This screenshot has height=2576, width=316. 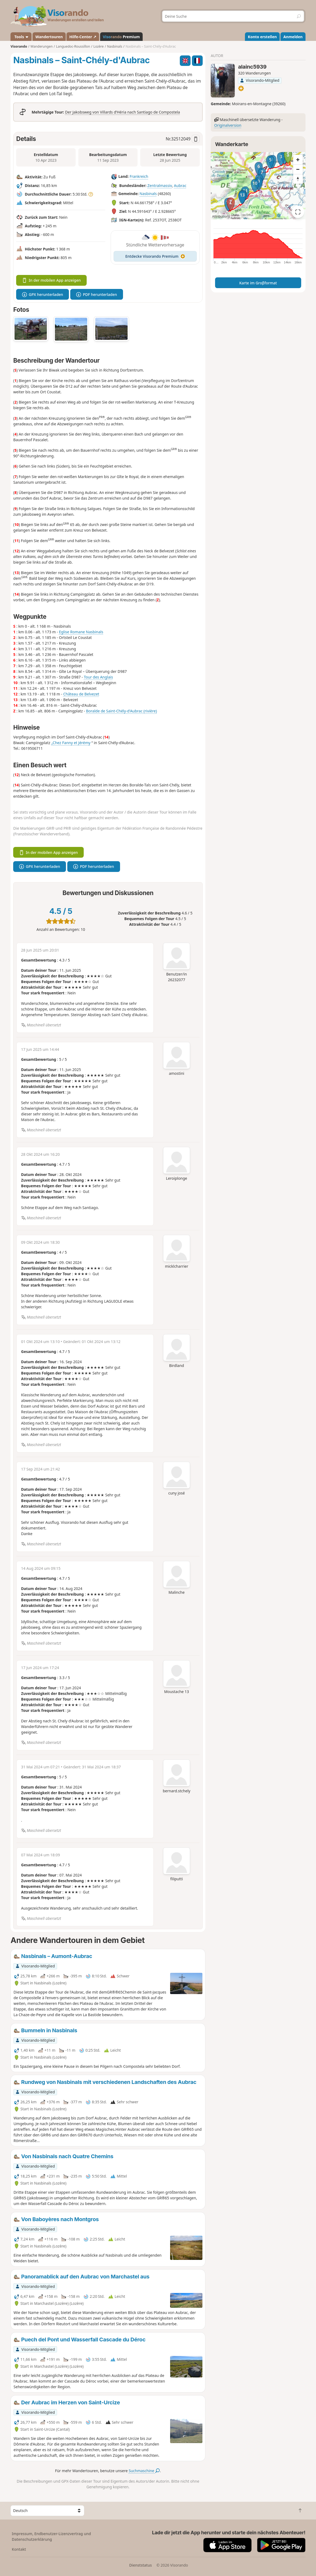 What do you see at coordinates (293, 36) in the screenshot?
I see `Anmelden` at bounding box center [293, 36].